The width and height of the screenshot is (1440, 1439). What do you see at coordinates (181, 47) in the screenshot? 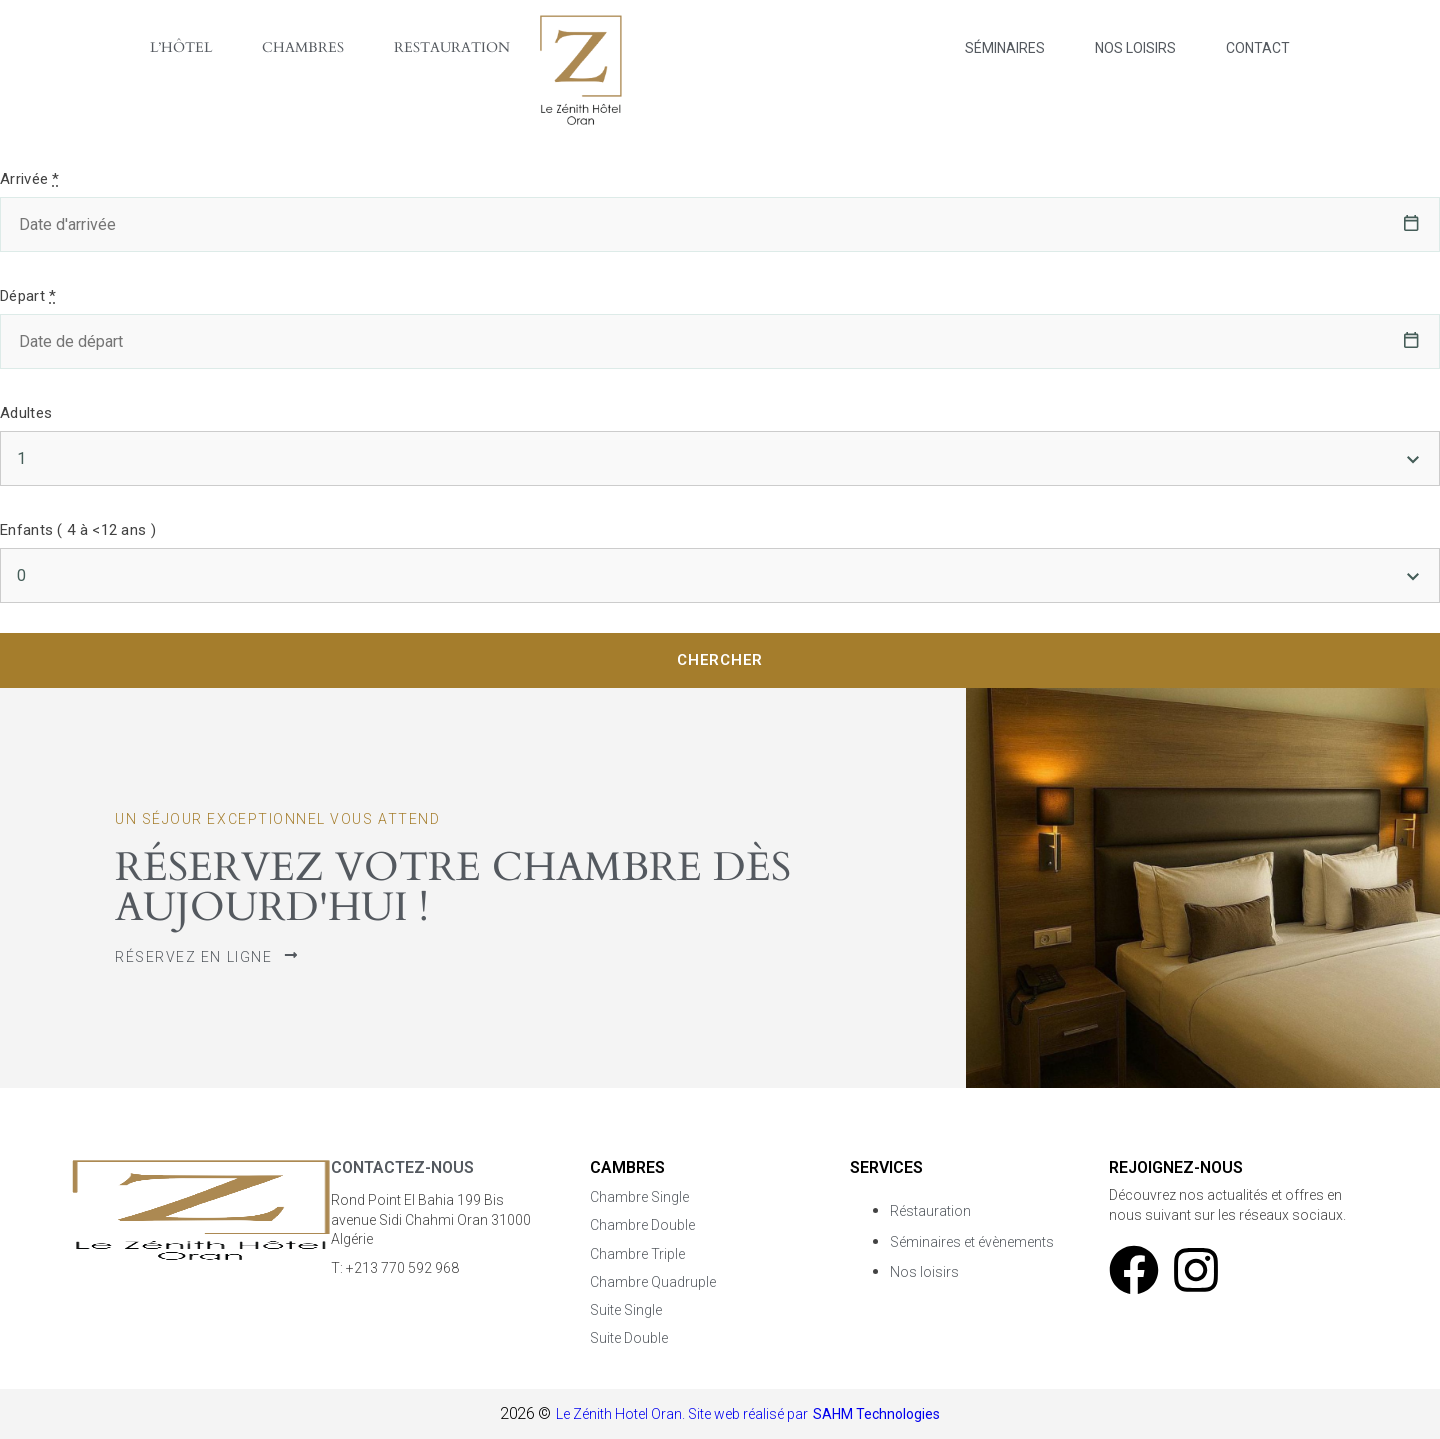
I see `L’Hôtel` at bounding box center [181, 47].